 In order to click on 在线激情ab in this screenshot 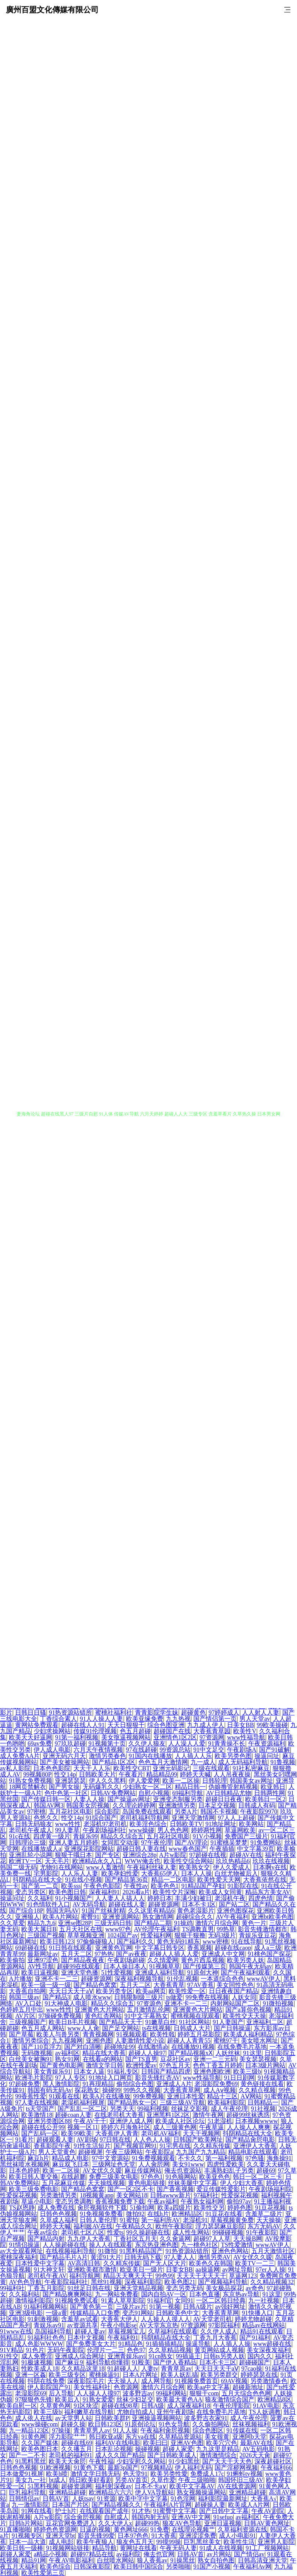, I will do `click(153, 2046)`.